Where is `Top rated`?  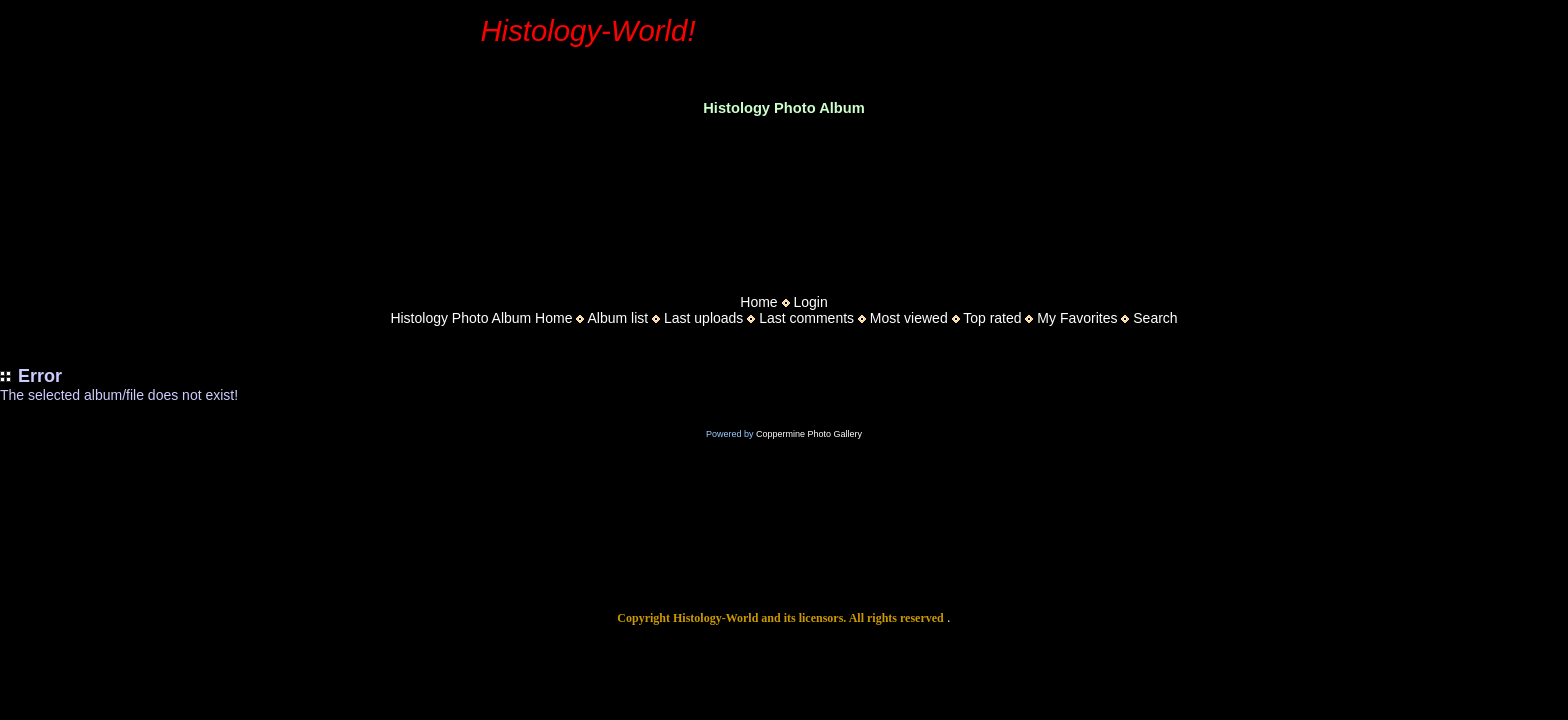
Top rated is located at coordinates (992, 318).